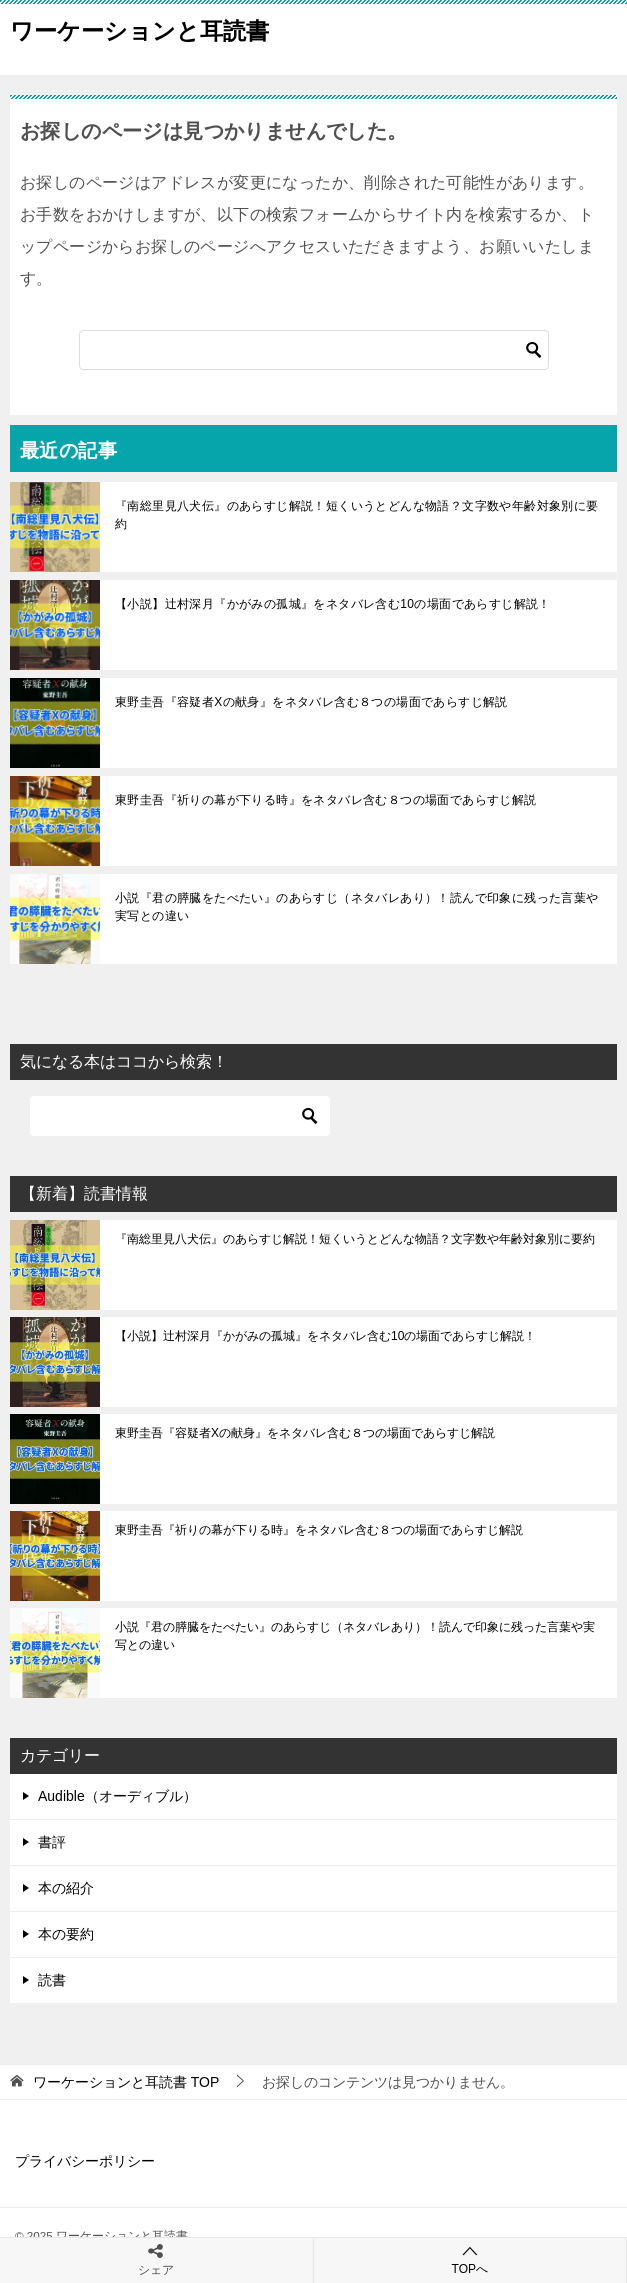 This screenshot has width=627, height=2283. I want to click on 本の紹介, so click(66, 1888).